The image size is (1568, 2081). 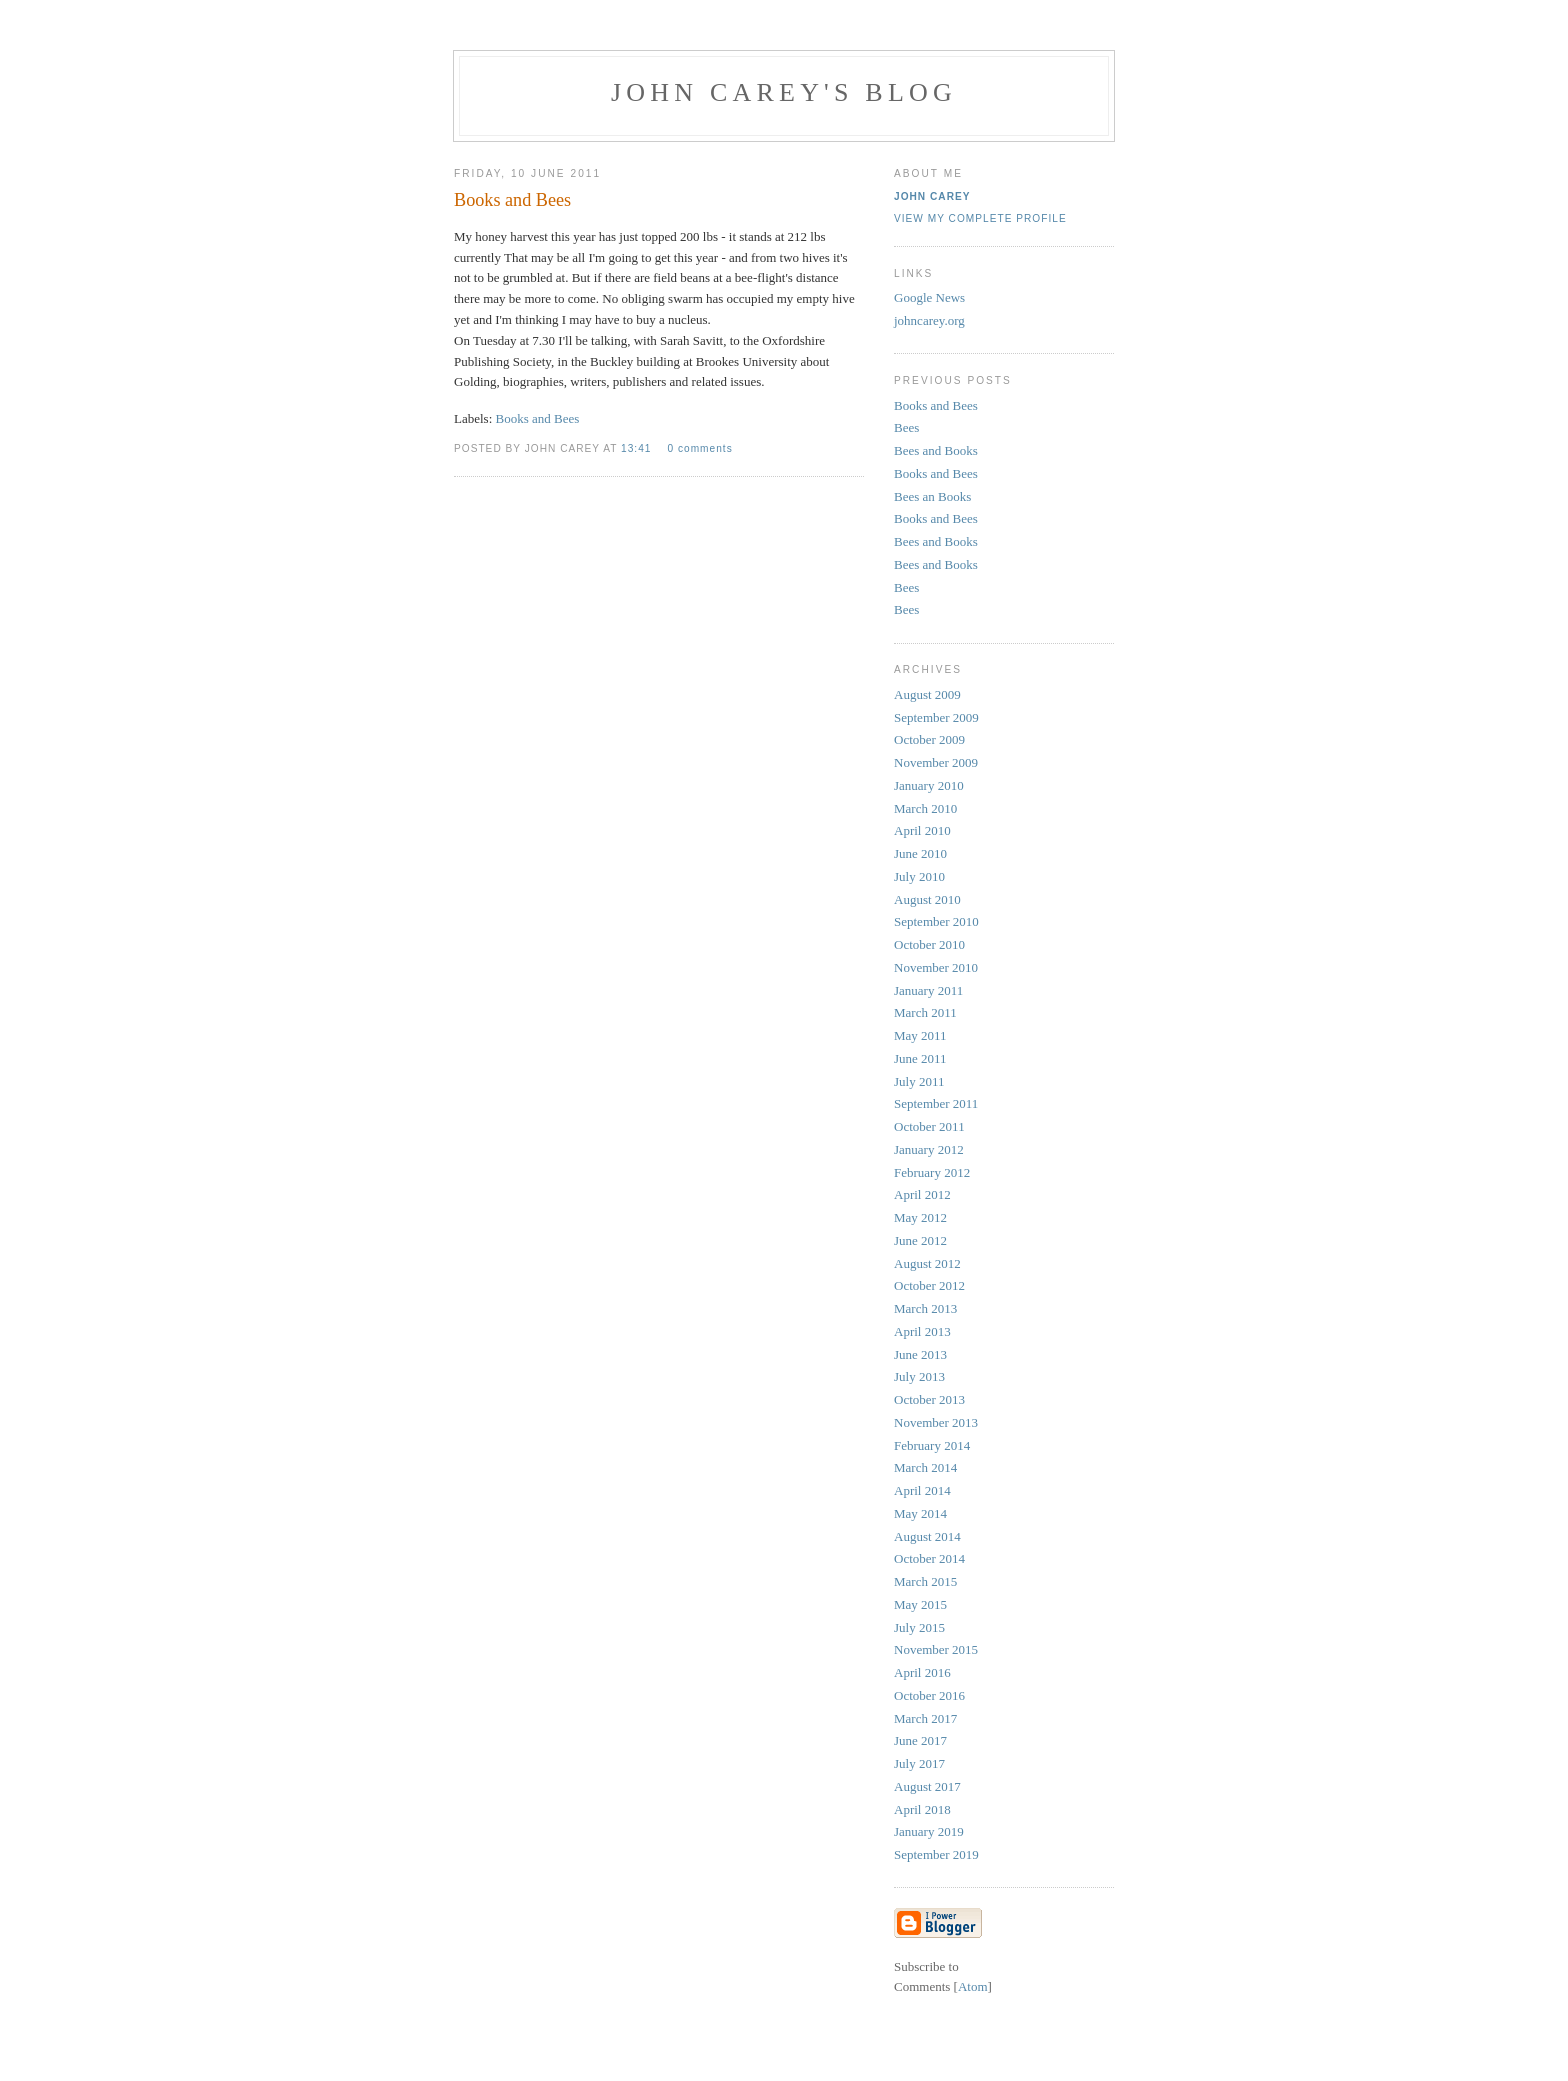 I want to click on January 2012, so click(x=929, y=1149).